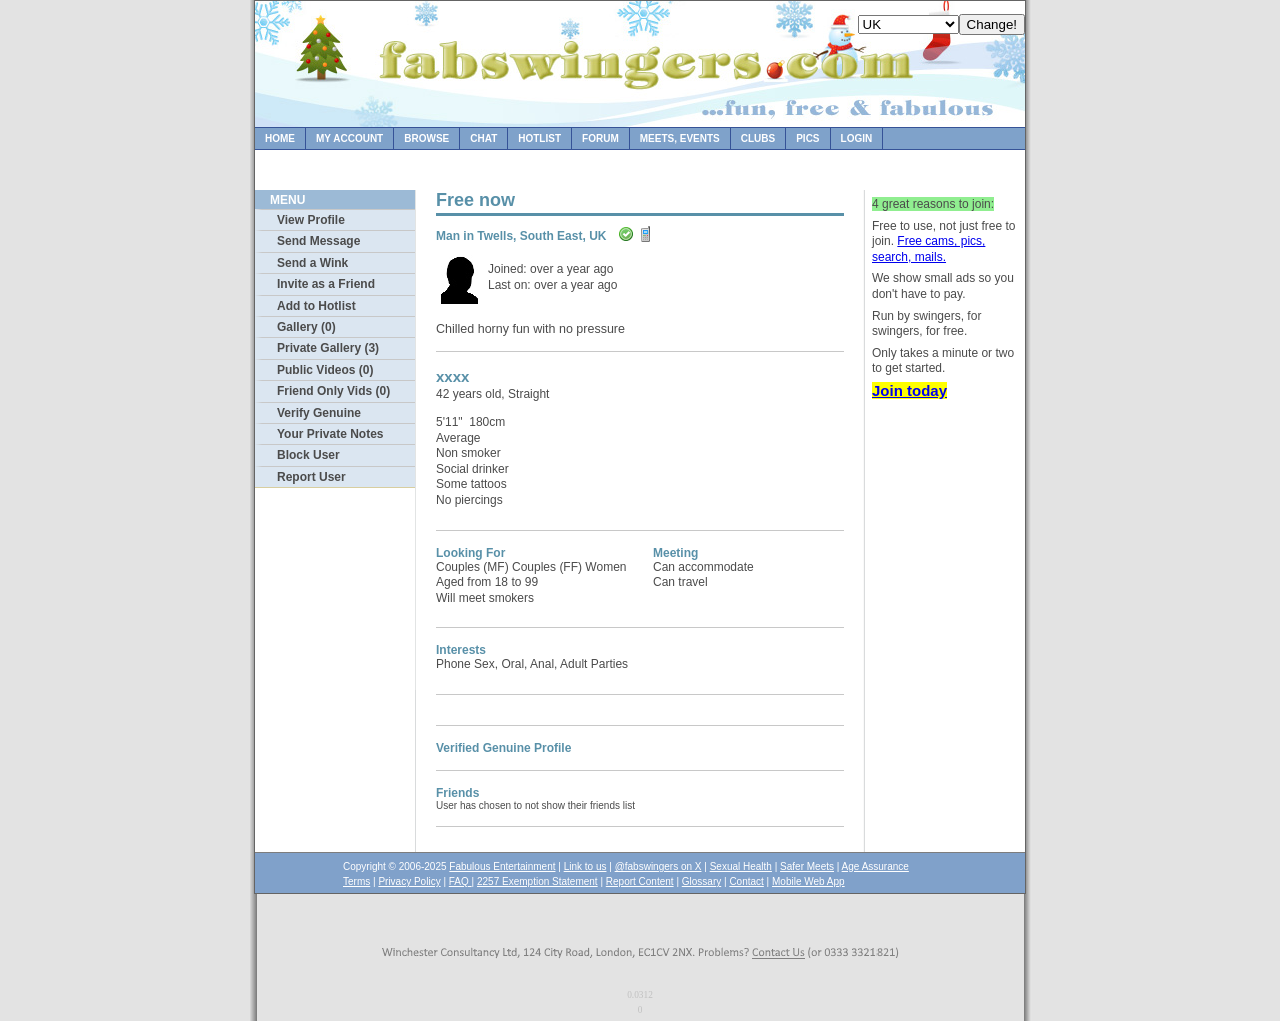  Describe the element at coordinates (460, 881) in the screenshot. I see `FAQ` at that location.